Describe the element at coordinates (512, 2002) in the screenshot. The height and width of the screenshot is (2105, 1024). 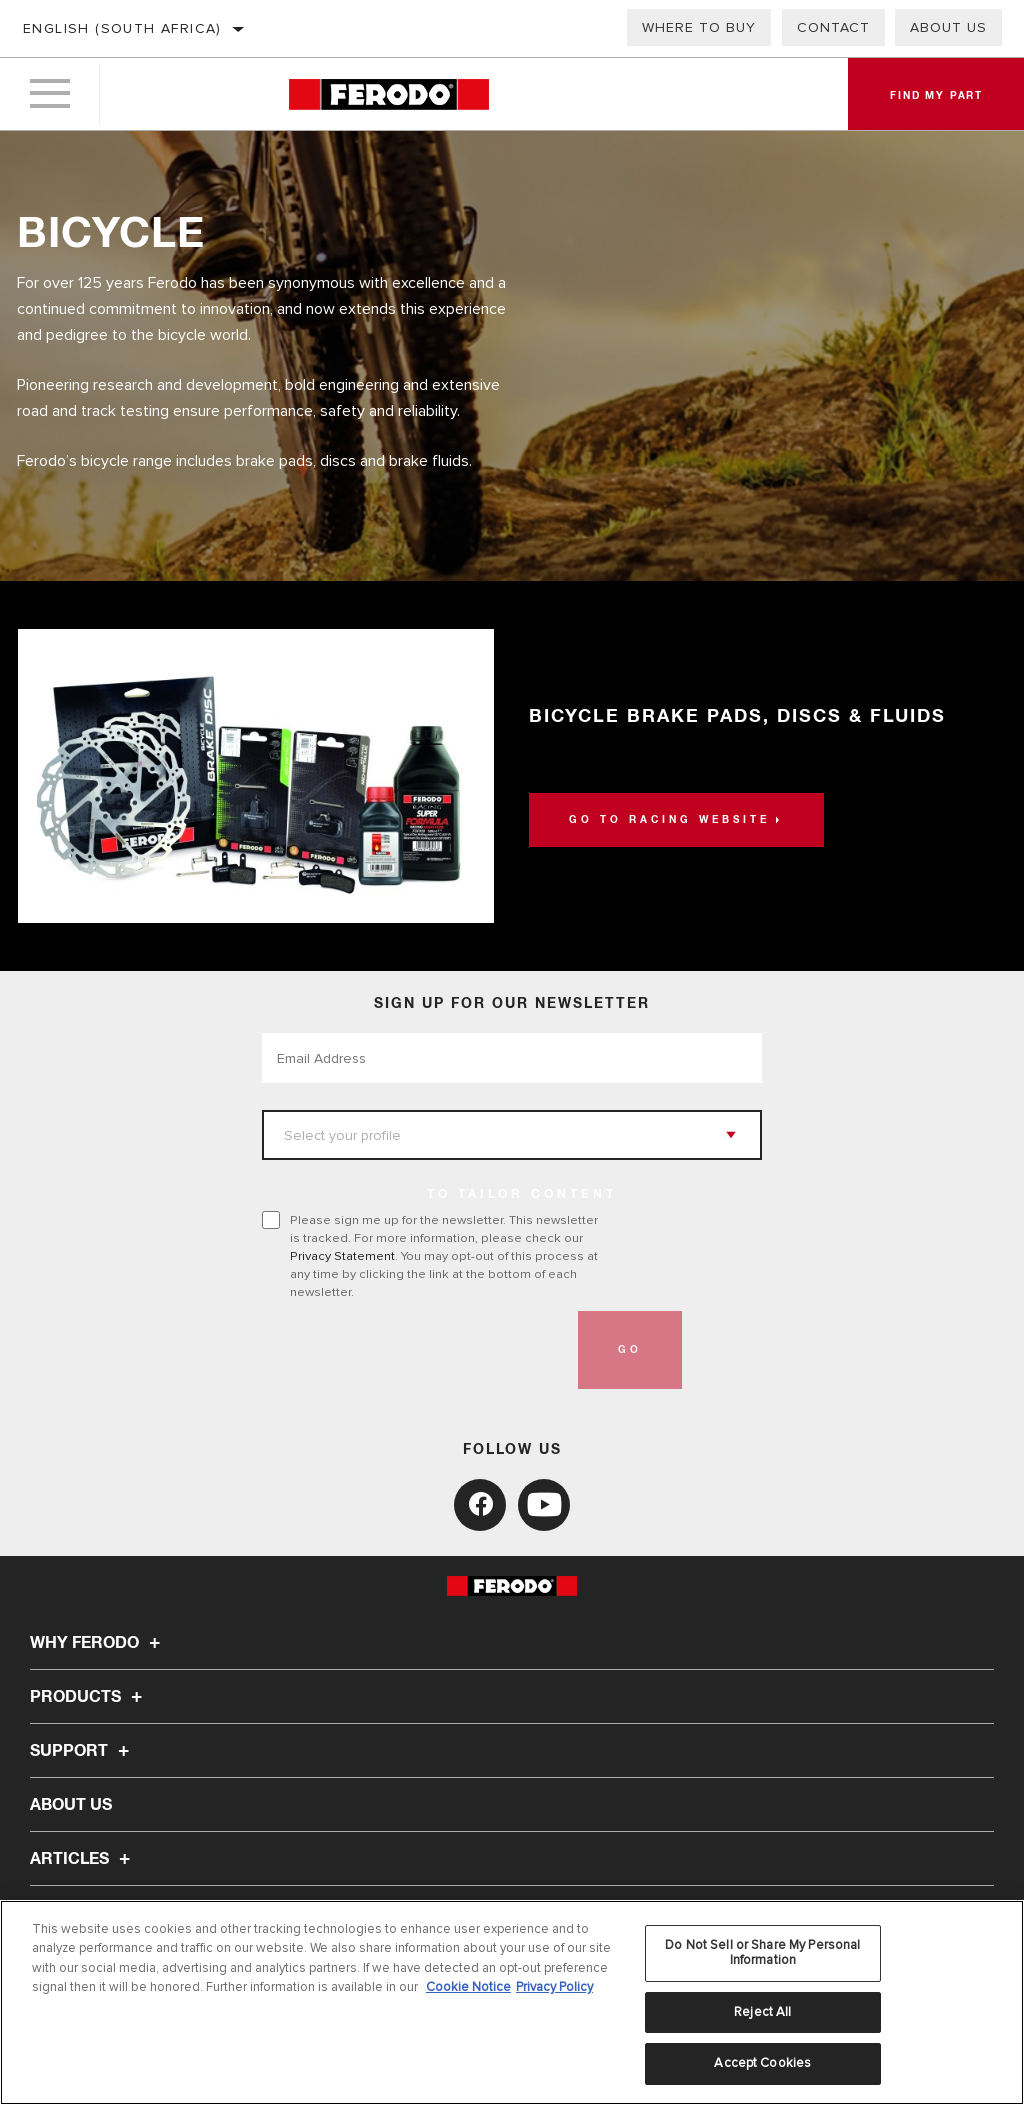
I see `[region]` at that location.